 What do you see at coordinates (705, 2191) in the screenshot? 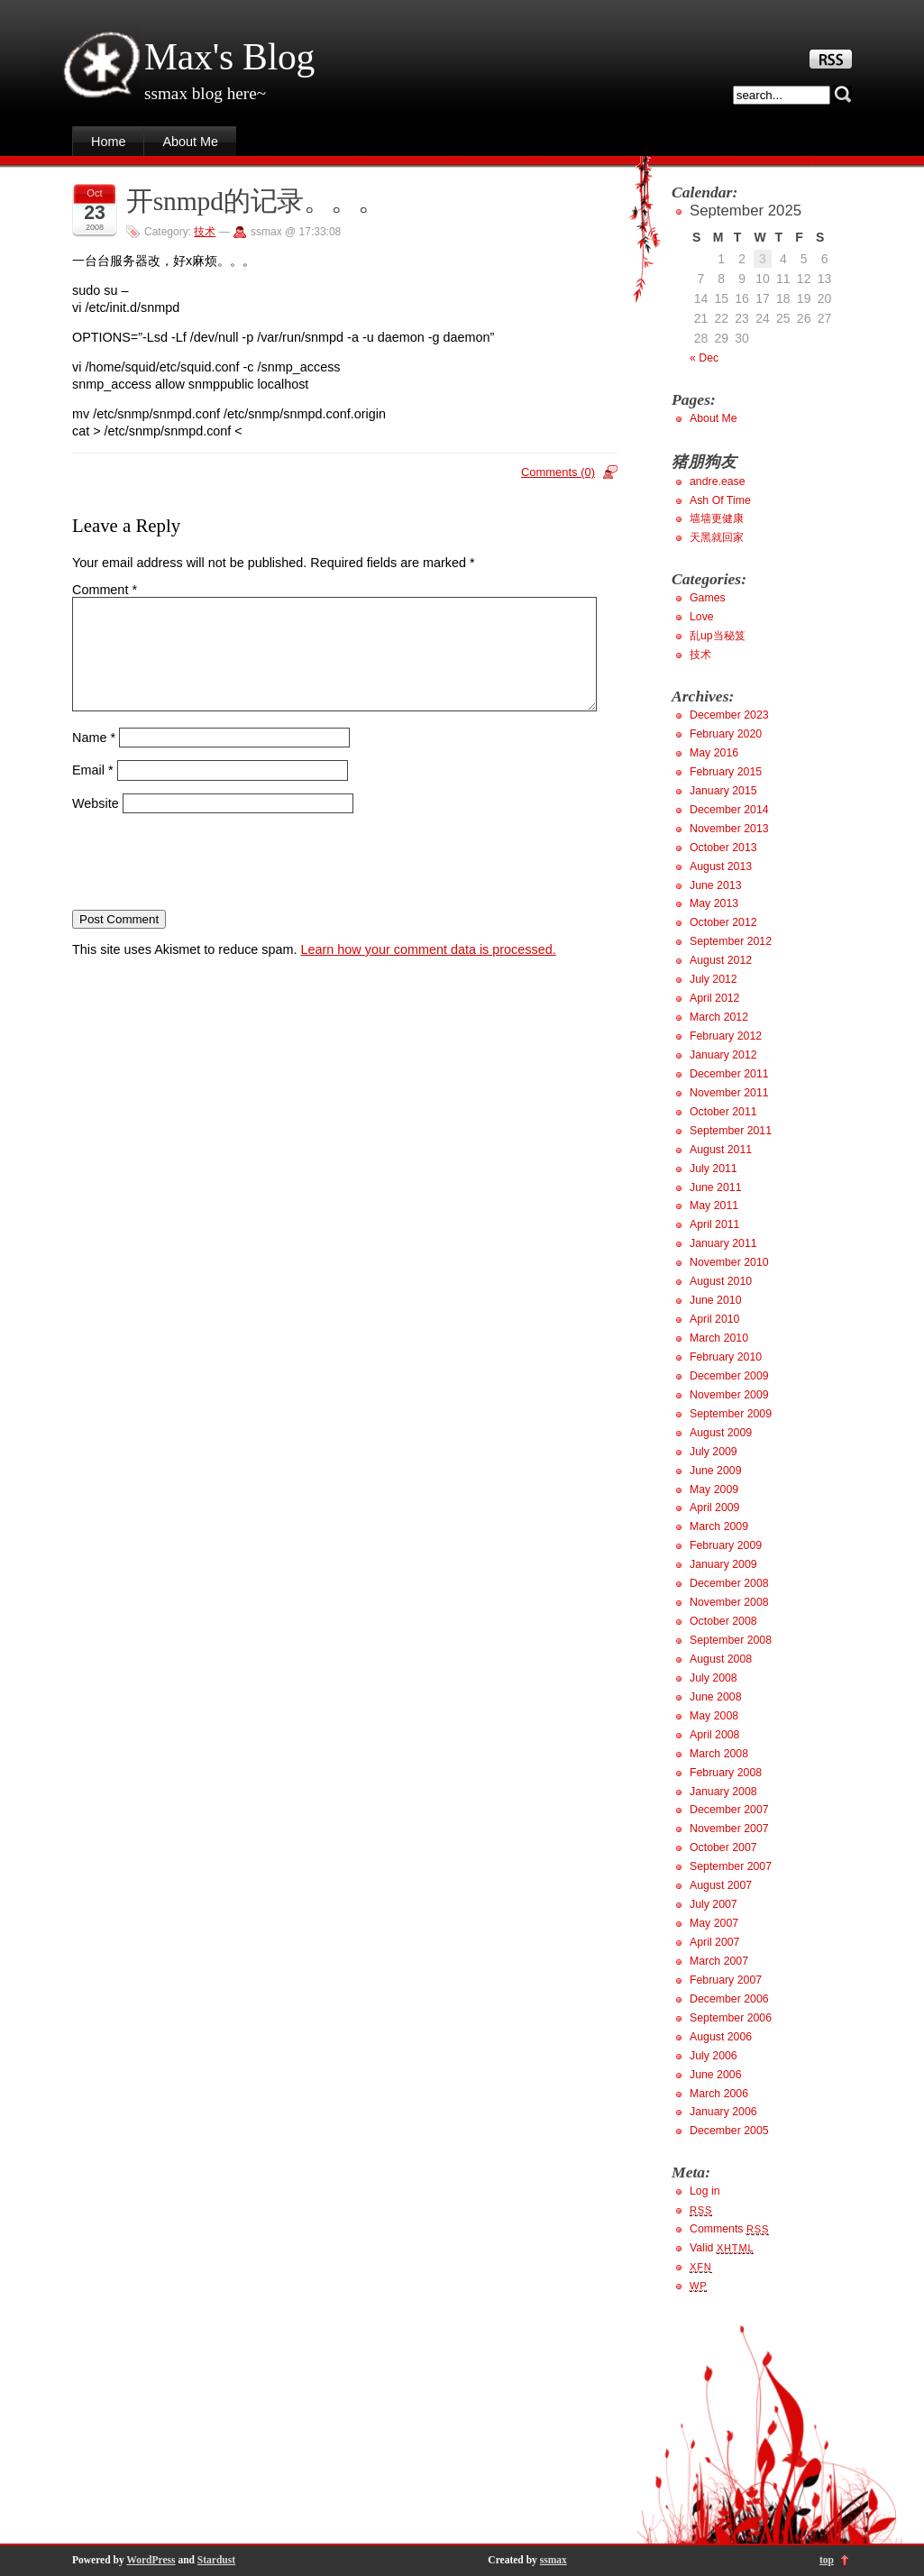
I see `Log in` at bounding box center [705, 2191].